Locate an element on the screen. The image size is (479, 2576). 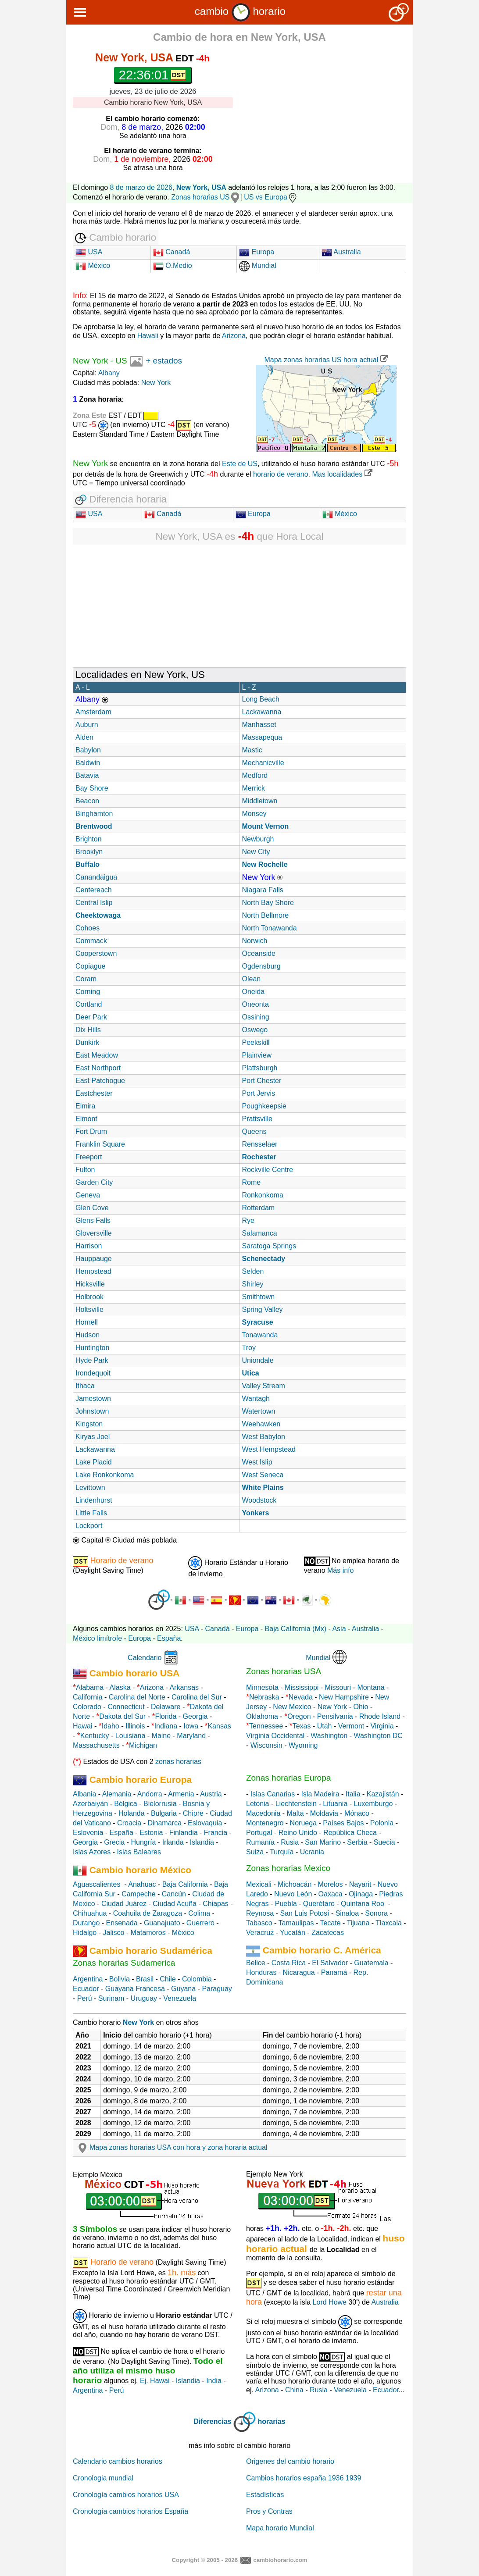
Smithtown is located at coordinates (258, 1296).